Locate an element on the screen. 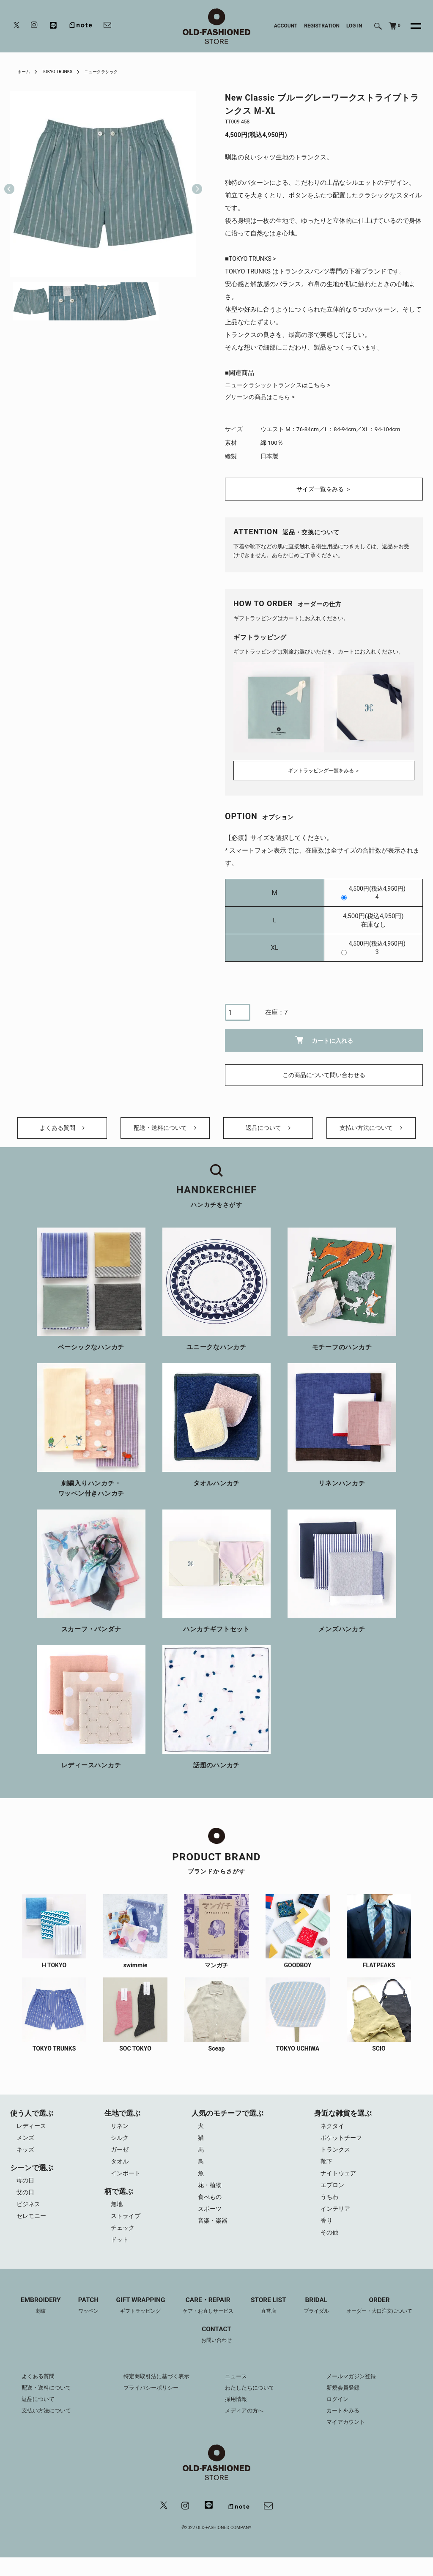  エプロン is located at coordinates (334, 2198).